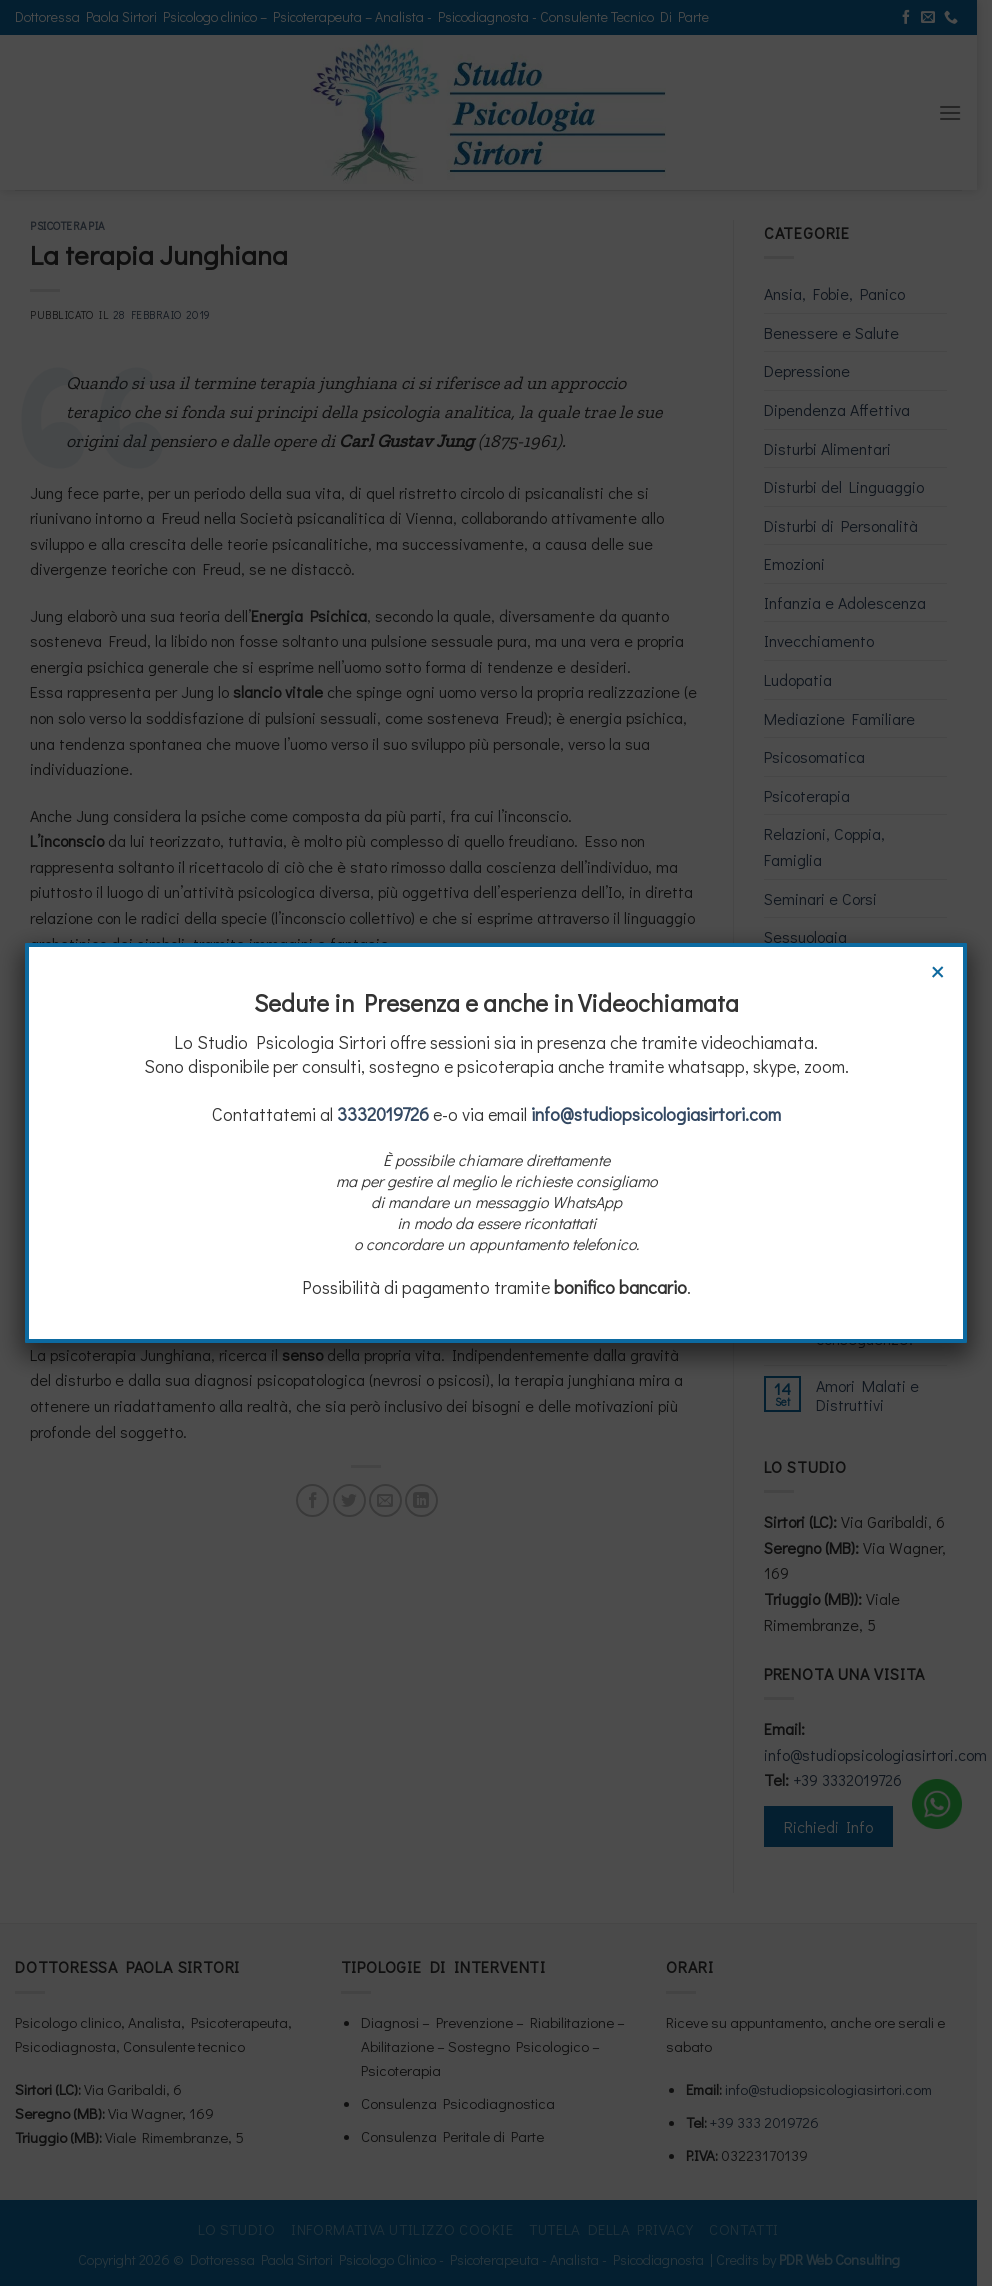 The image size is (992, 2286). What do you see at coordinates (656, 1114) in the screenshot?
I see `info@studiopsicologiasirtori.com` at bounding box center [656, 1114].